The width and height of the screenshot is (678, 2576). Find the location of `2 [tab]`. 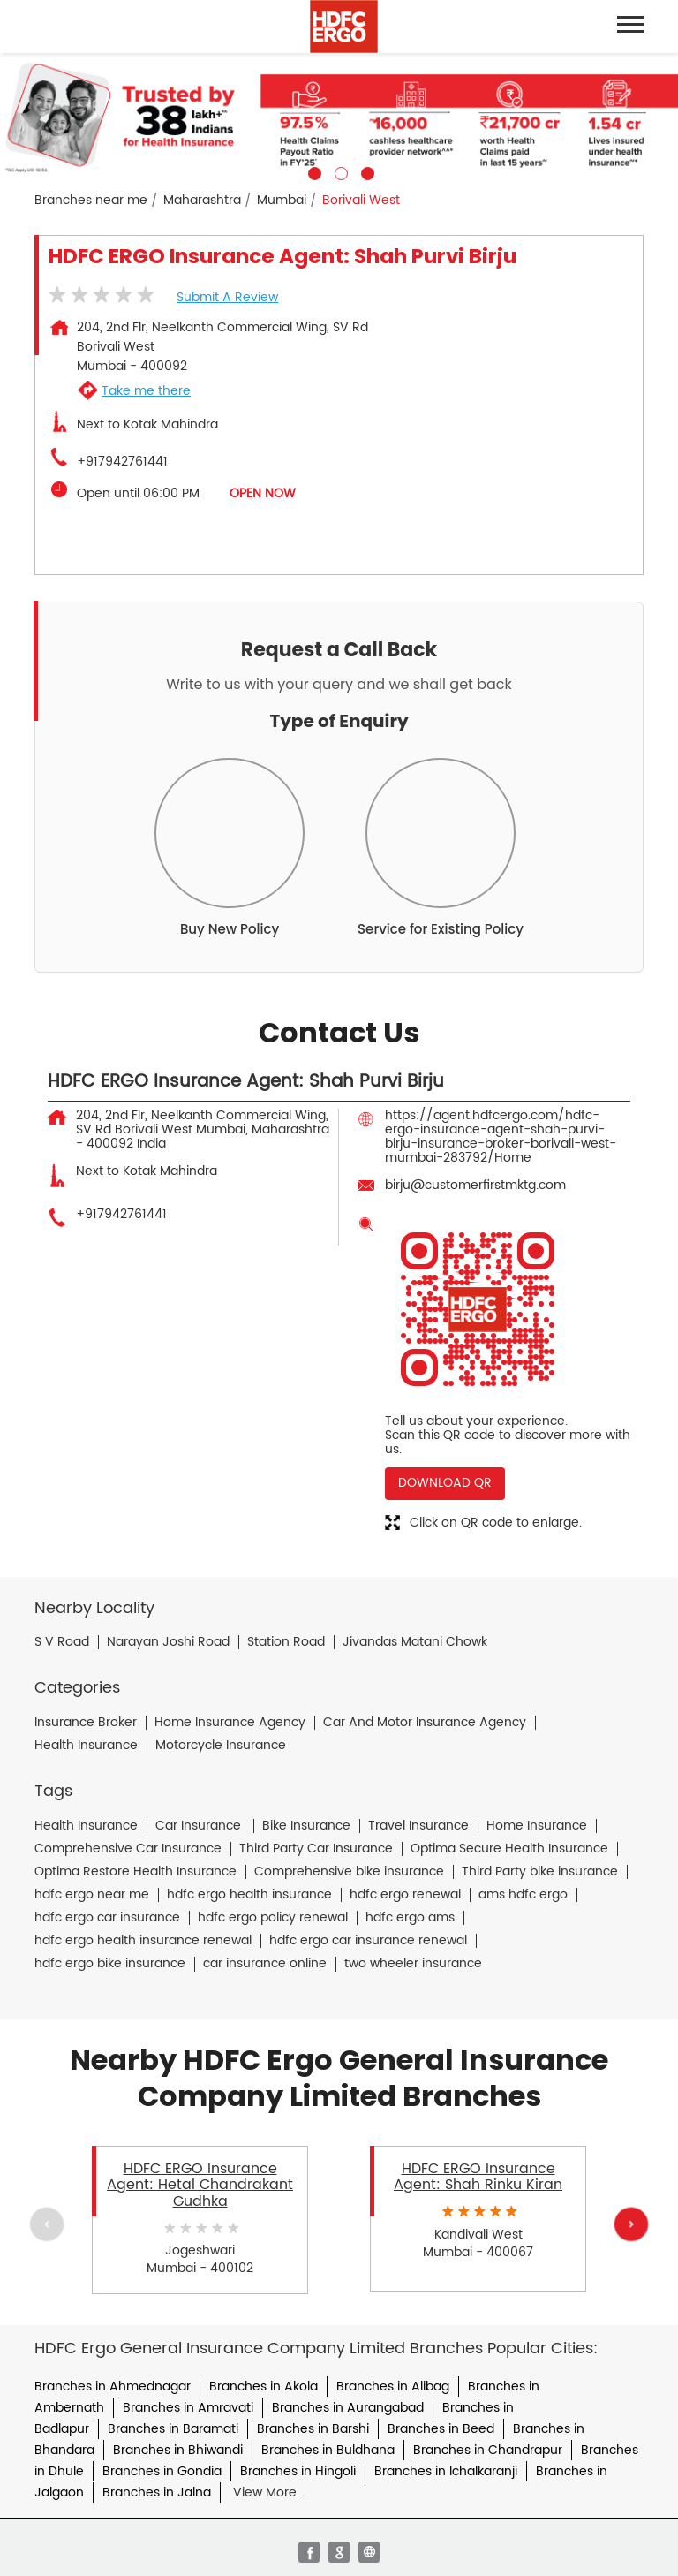

2 [tab] is located at coordinates (339, 171).